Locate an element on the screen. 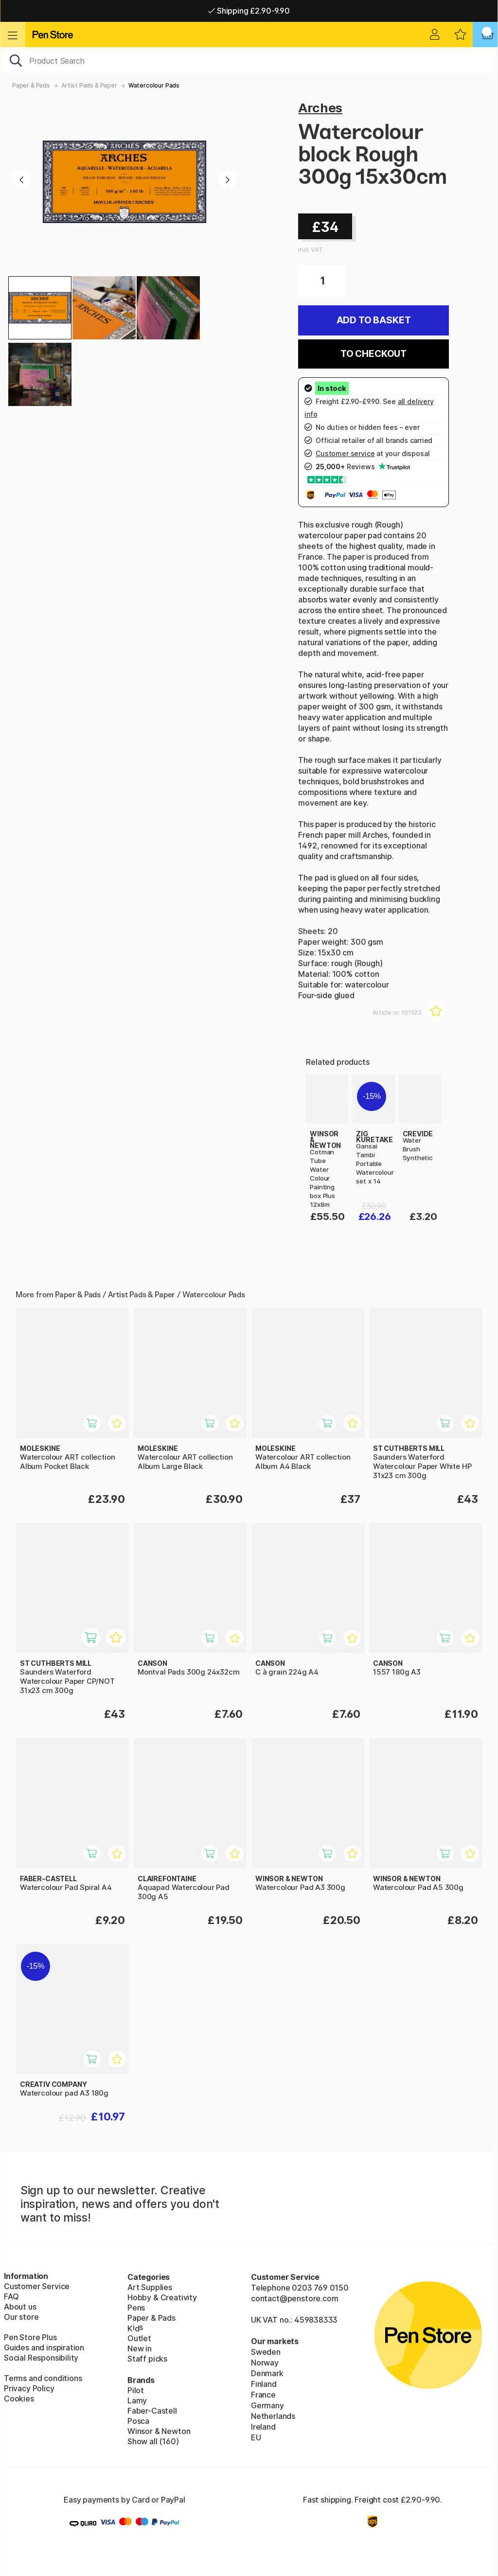 This screenshot has height=2576, width=498. Denmark is located at coordinates (267, 2373).